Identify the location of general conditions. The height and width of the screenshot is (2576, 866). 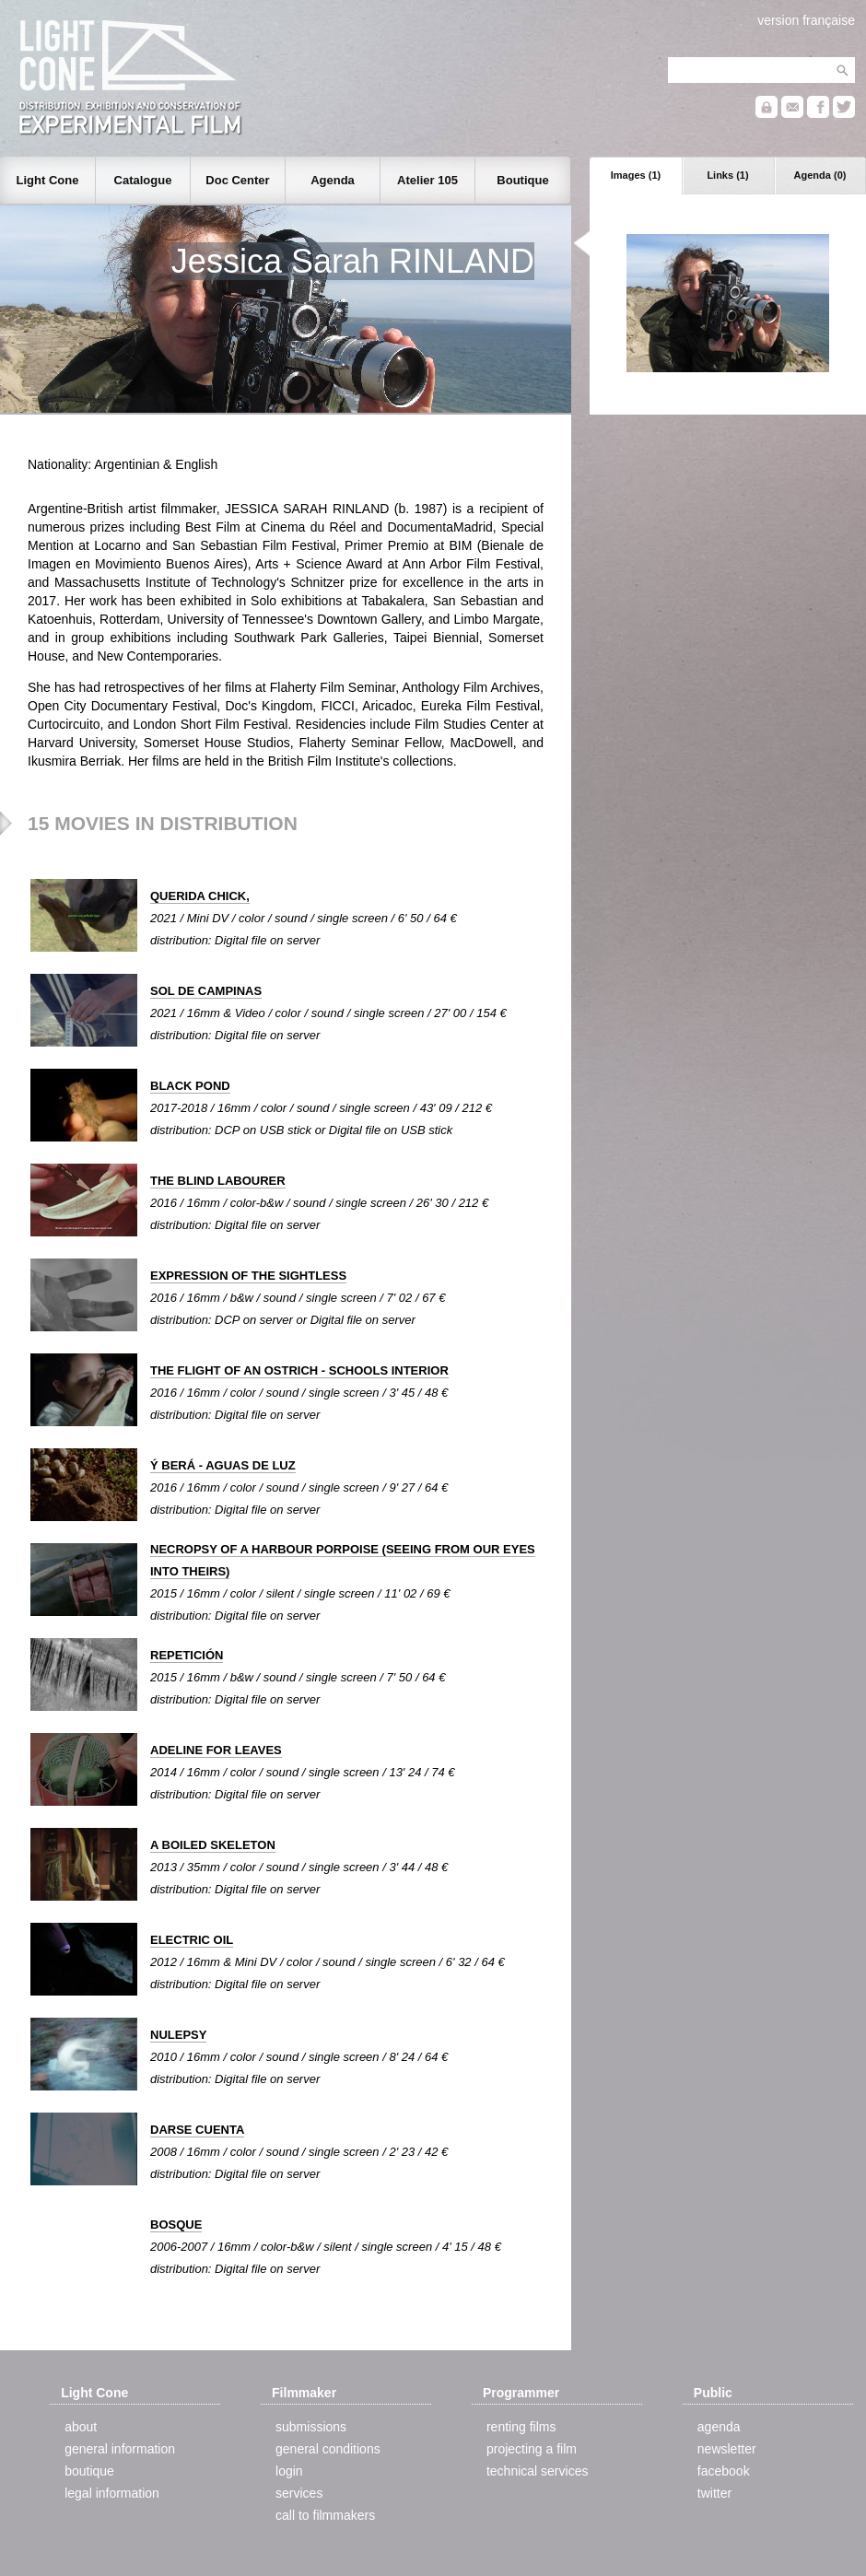
(327, 2448).